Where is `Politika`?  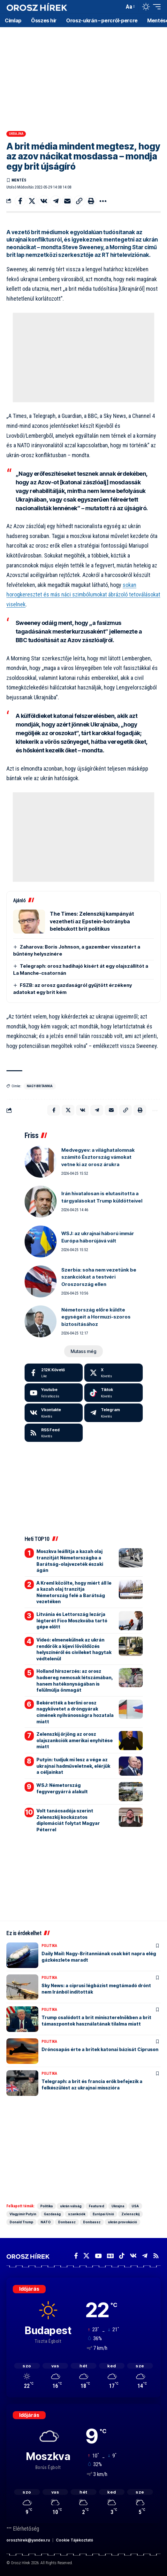
Politika is located at coordinates (49, 1945).